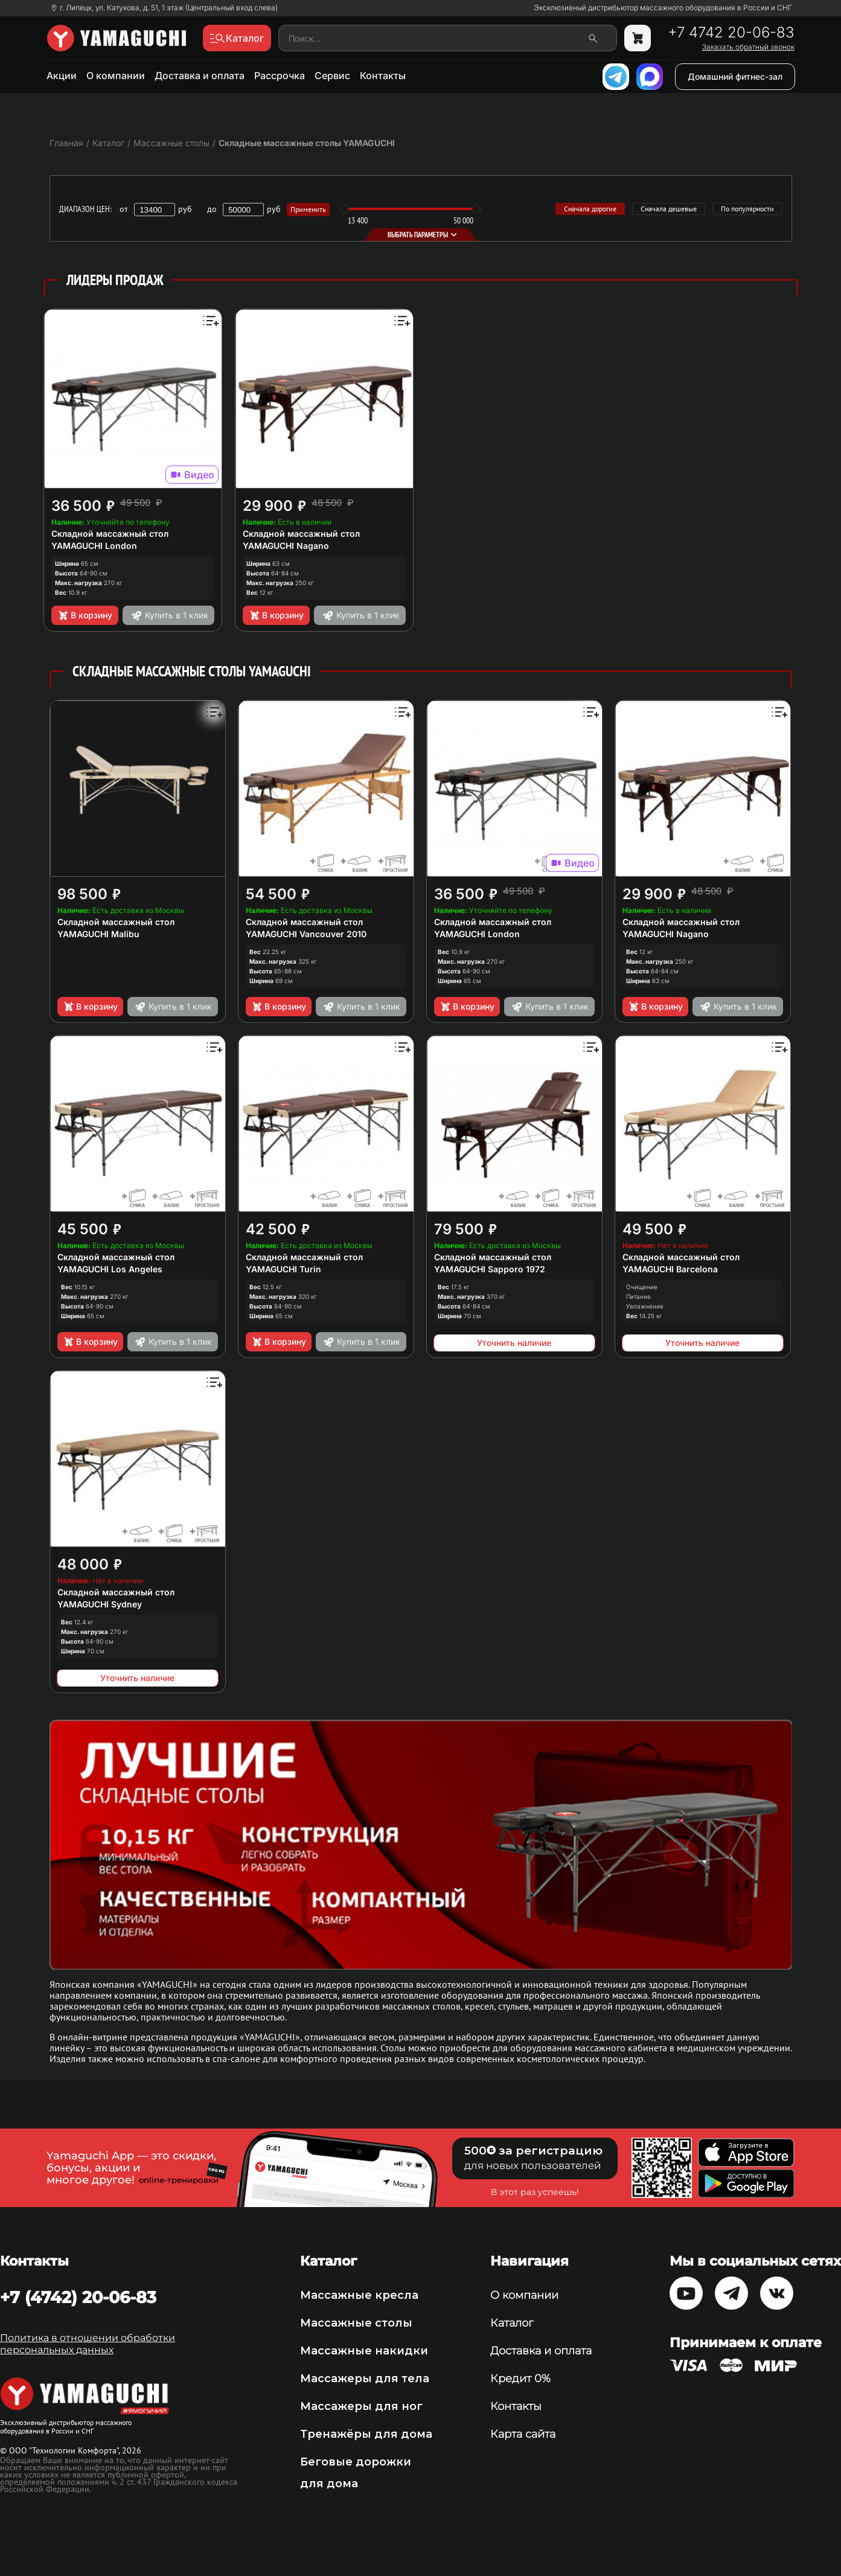 This screenshot has height=2576, width=841. I want to click on YAMAGUCHI Sydney, so click(99, 1604).